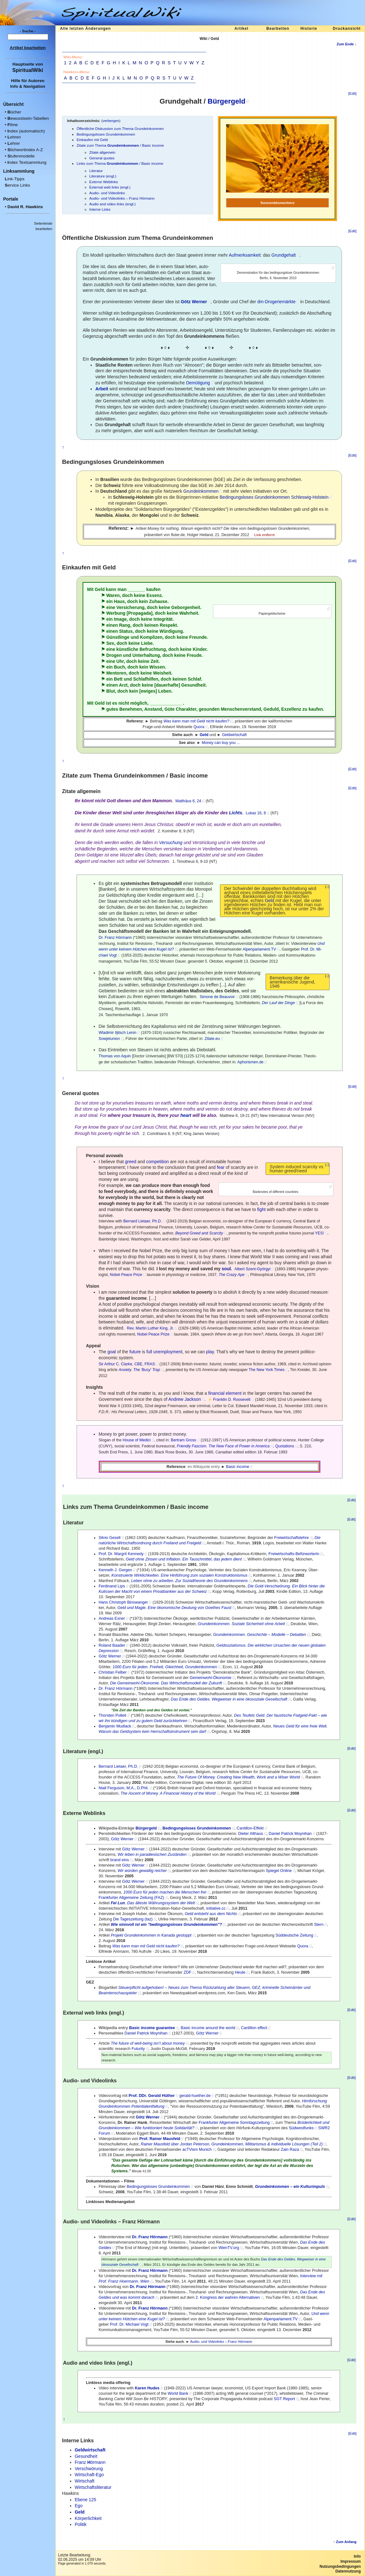  Describe the element at coordinates (250, 1828) in the screenshot. I see `Cantillon-Effekt` at that location.